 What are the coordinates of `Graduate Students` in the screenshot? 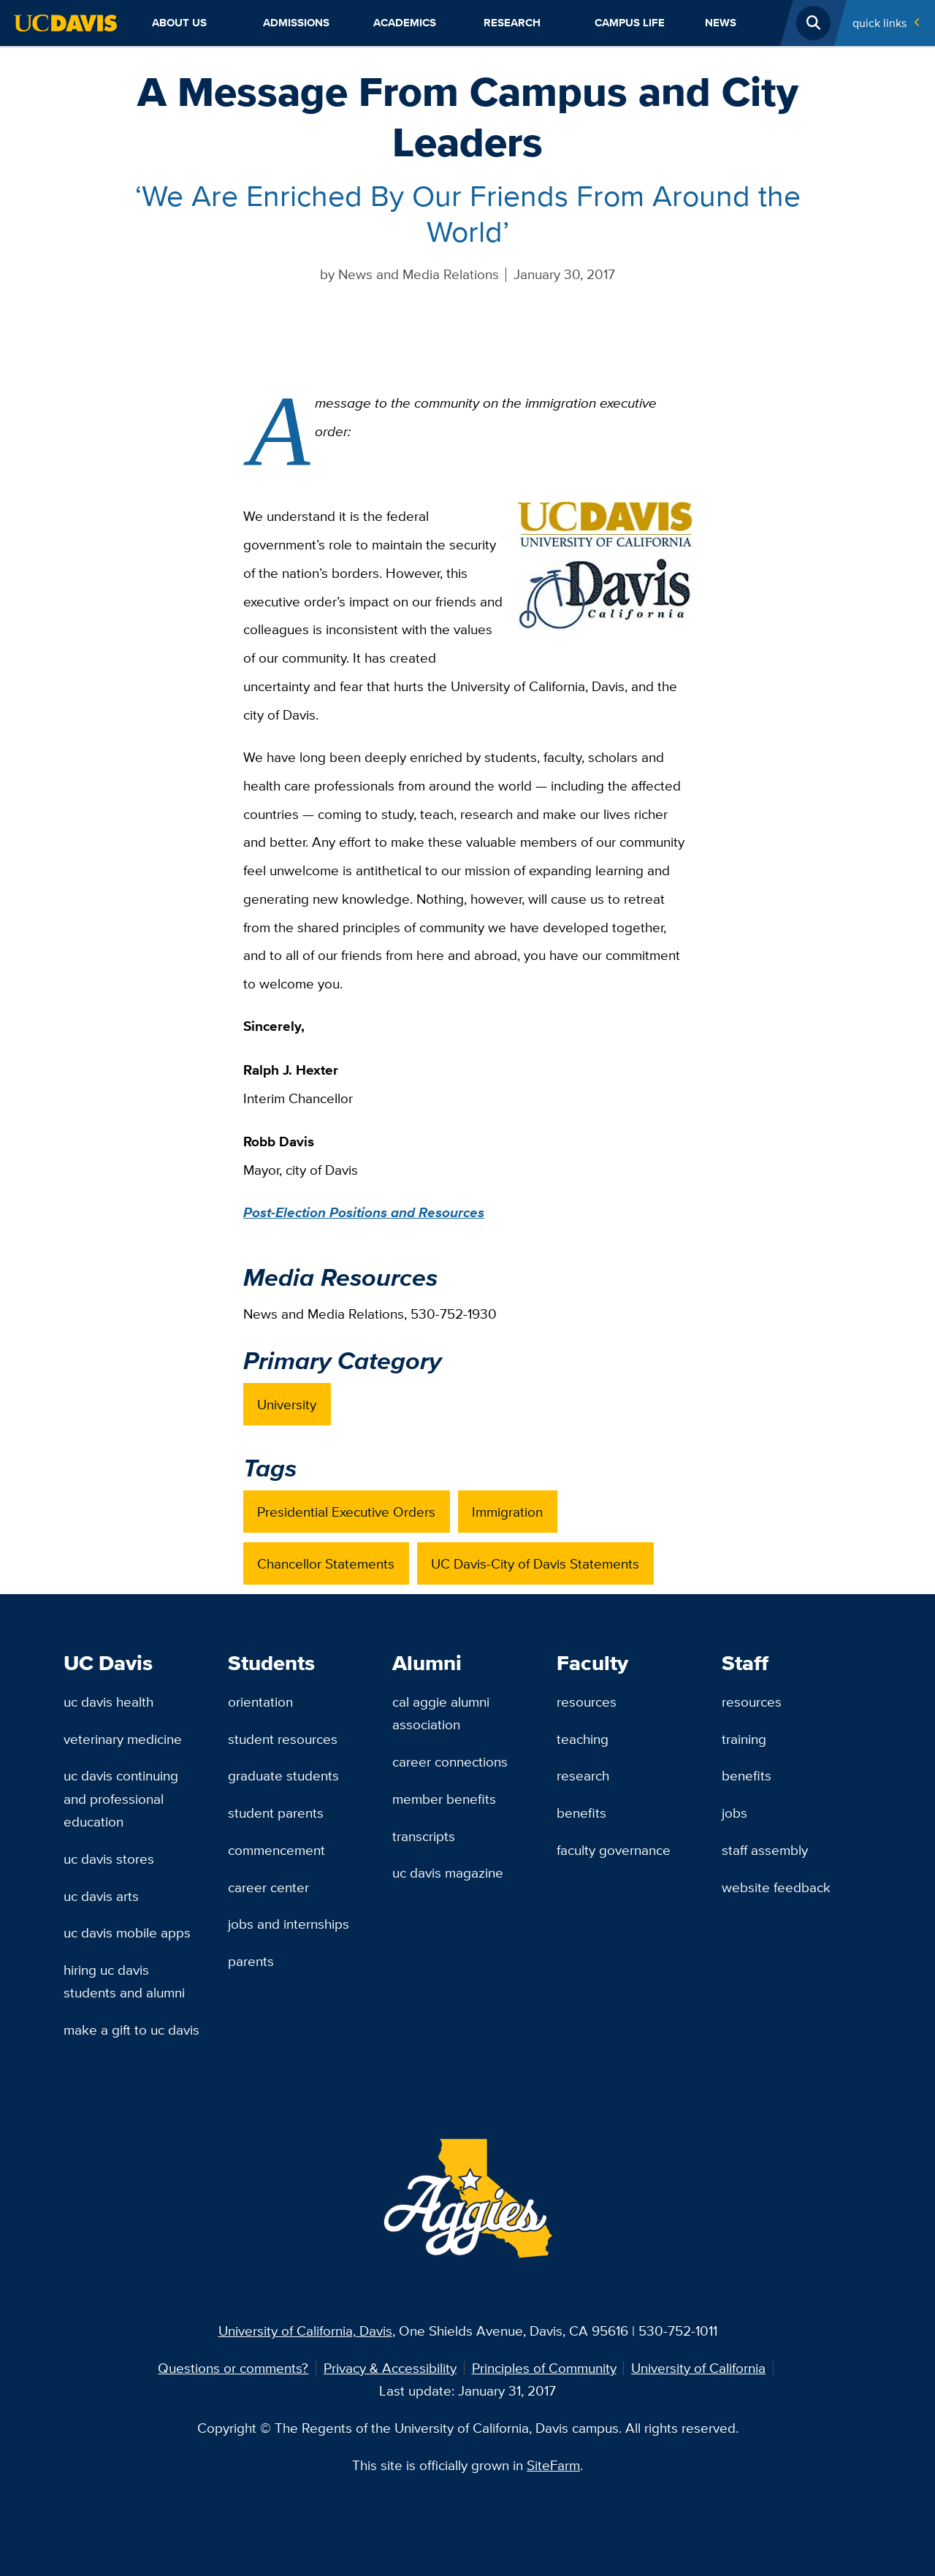 It's located at (283, 1775).